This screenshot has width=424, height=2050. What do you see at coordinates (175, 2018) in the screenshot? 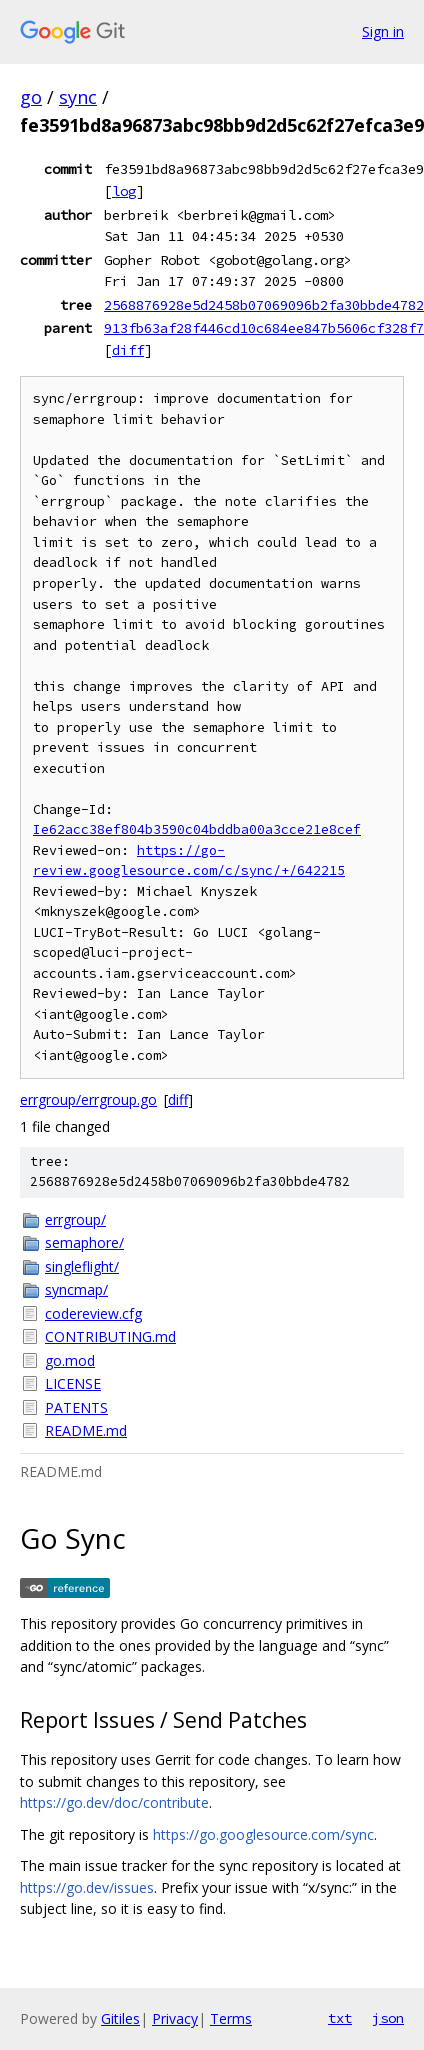
I see `Privacy` at bounding box center [175, 2018].